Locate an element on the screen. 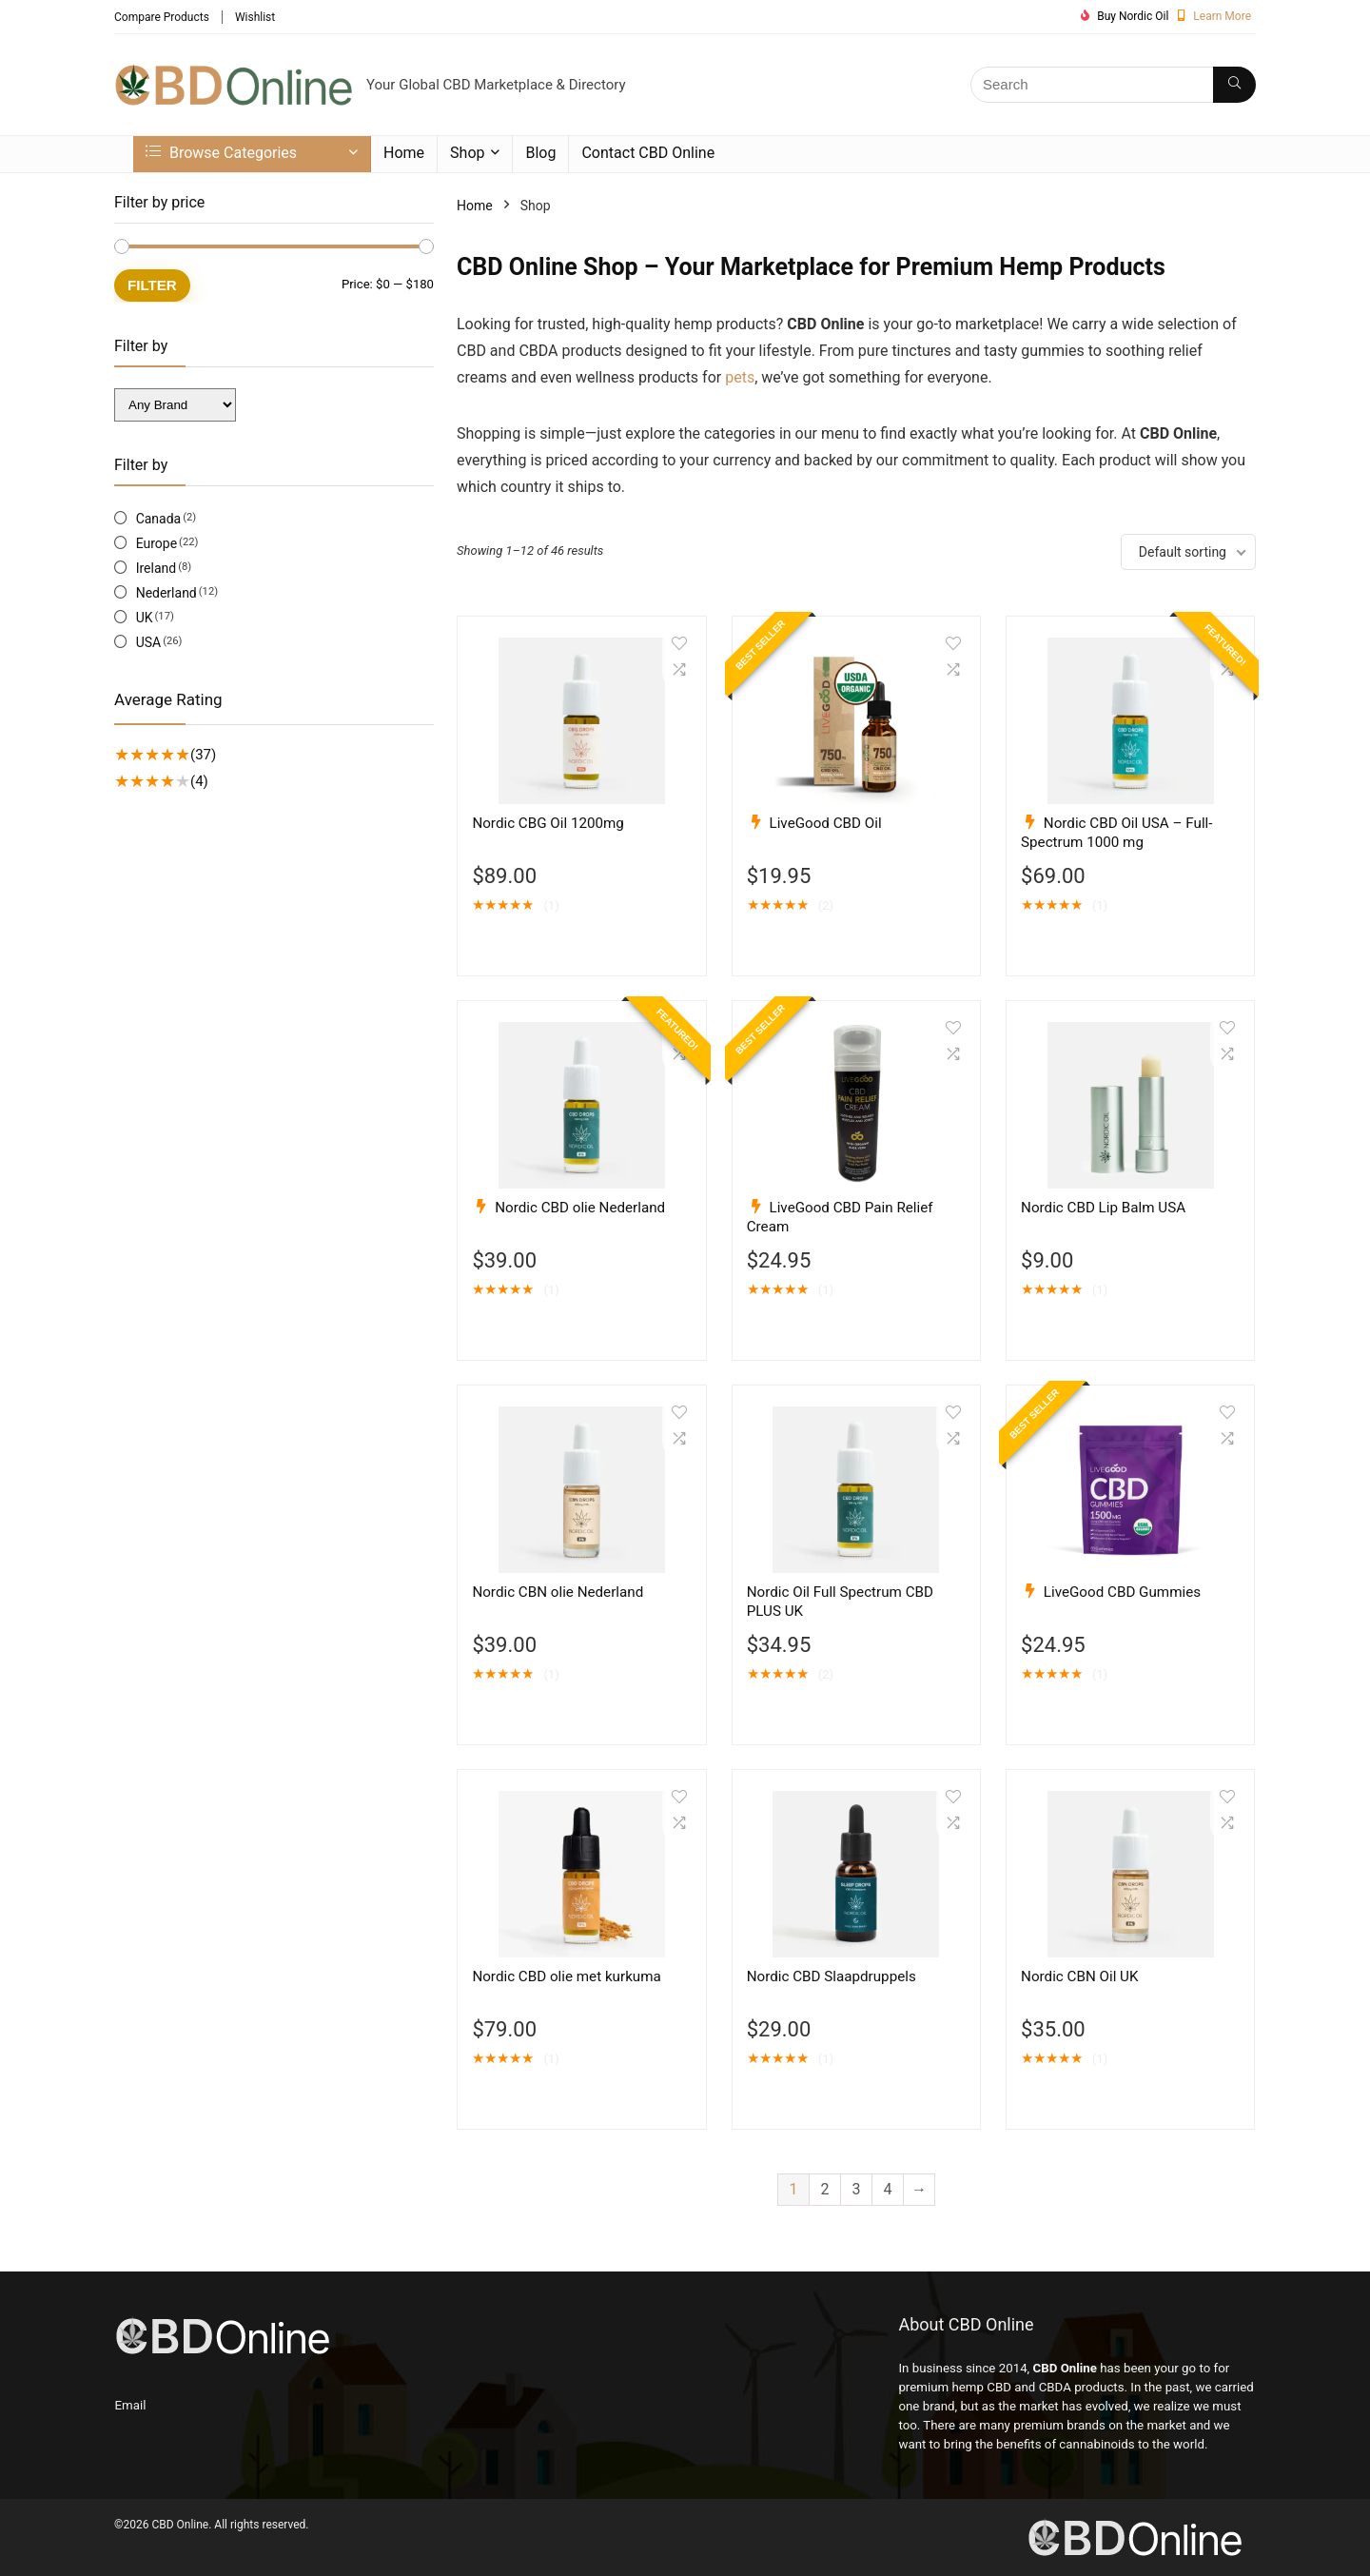 This screenshot has width=1370, height=2576. pets is located at coordinates (739, 377).